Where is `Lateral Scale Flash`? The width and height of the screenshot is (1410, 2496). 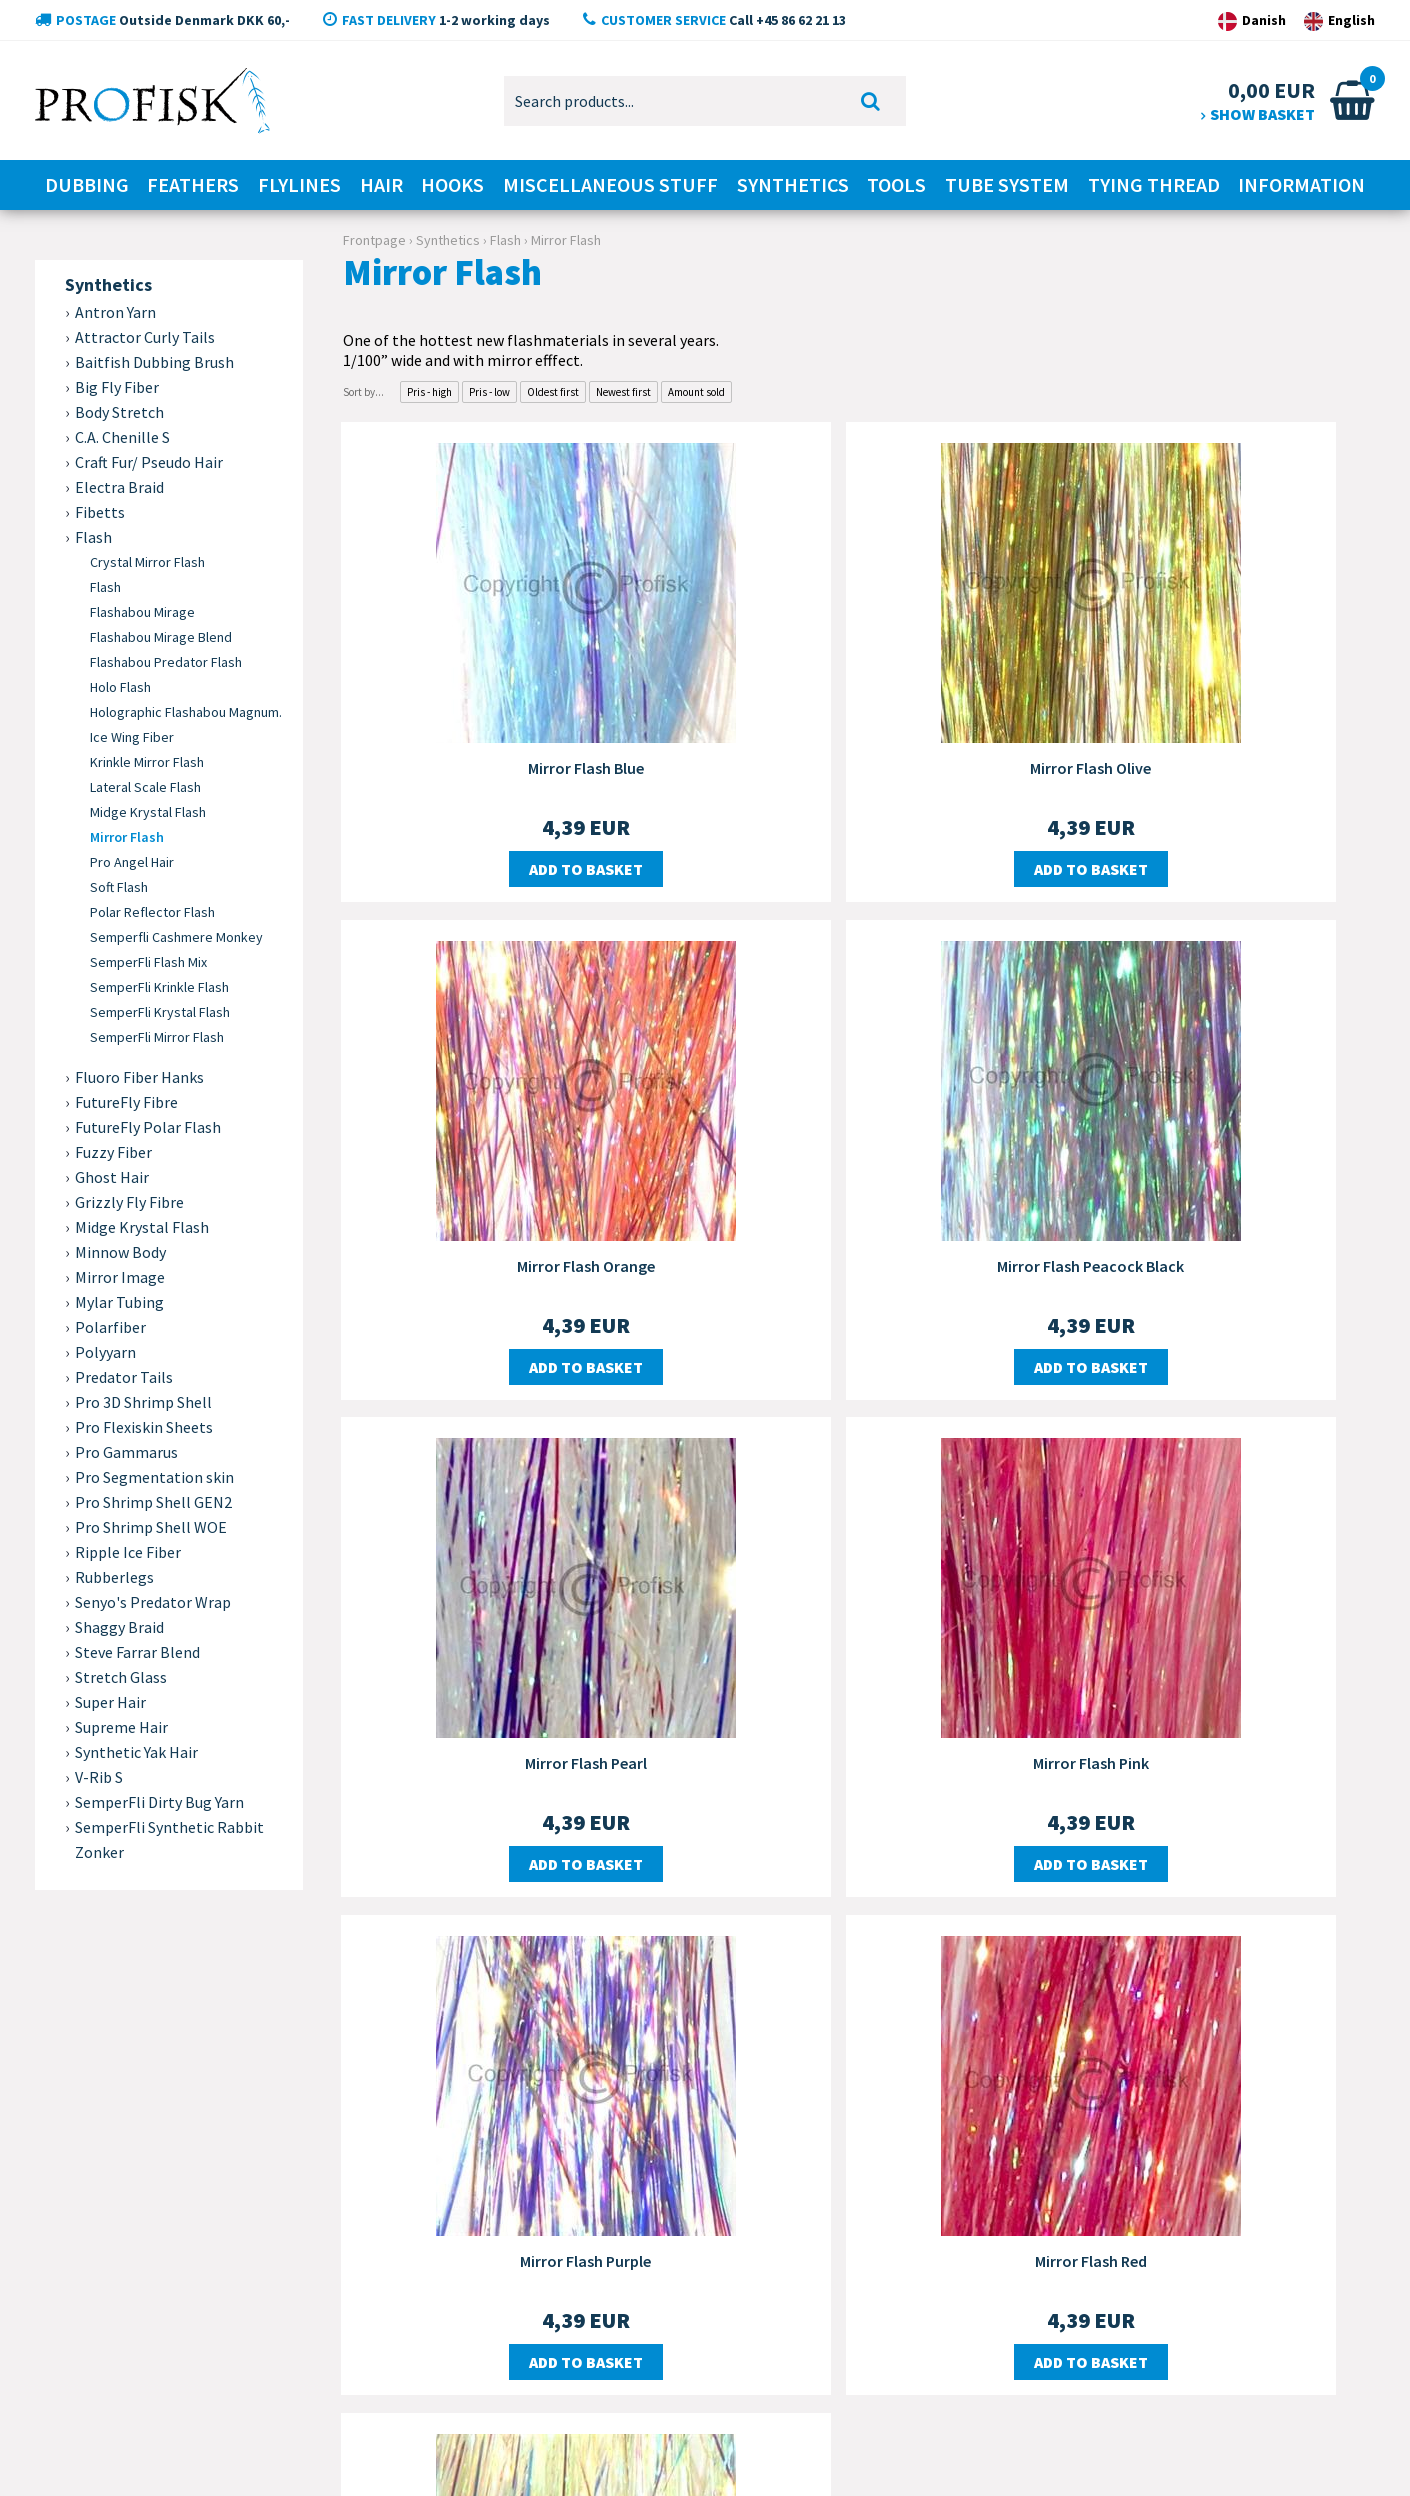 Lateral Scale Flash is located at coordinates (145, 787).